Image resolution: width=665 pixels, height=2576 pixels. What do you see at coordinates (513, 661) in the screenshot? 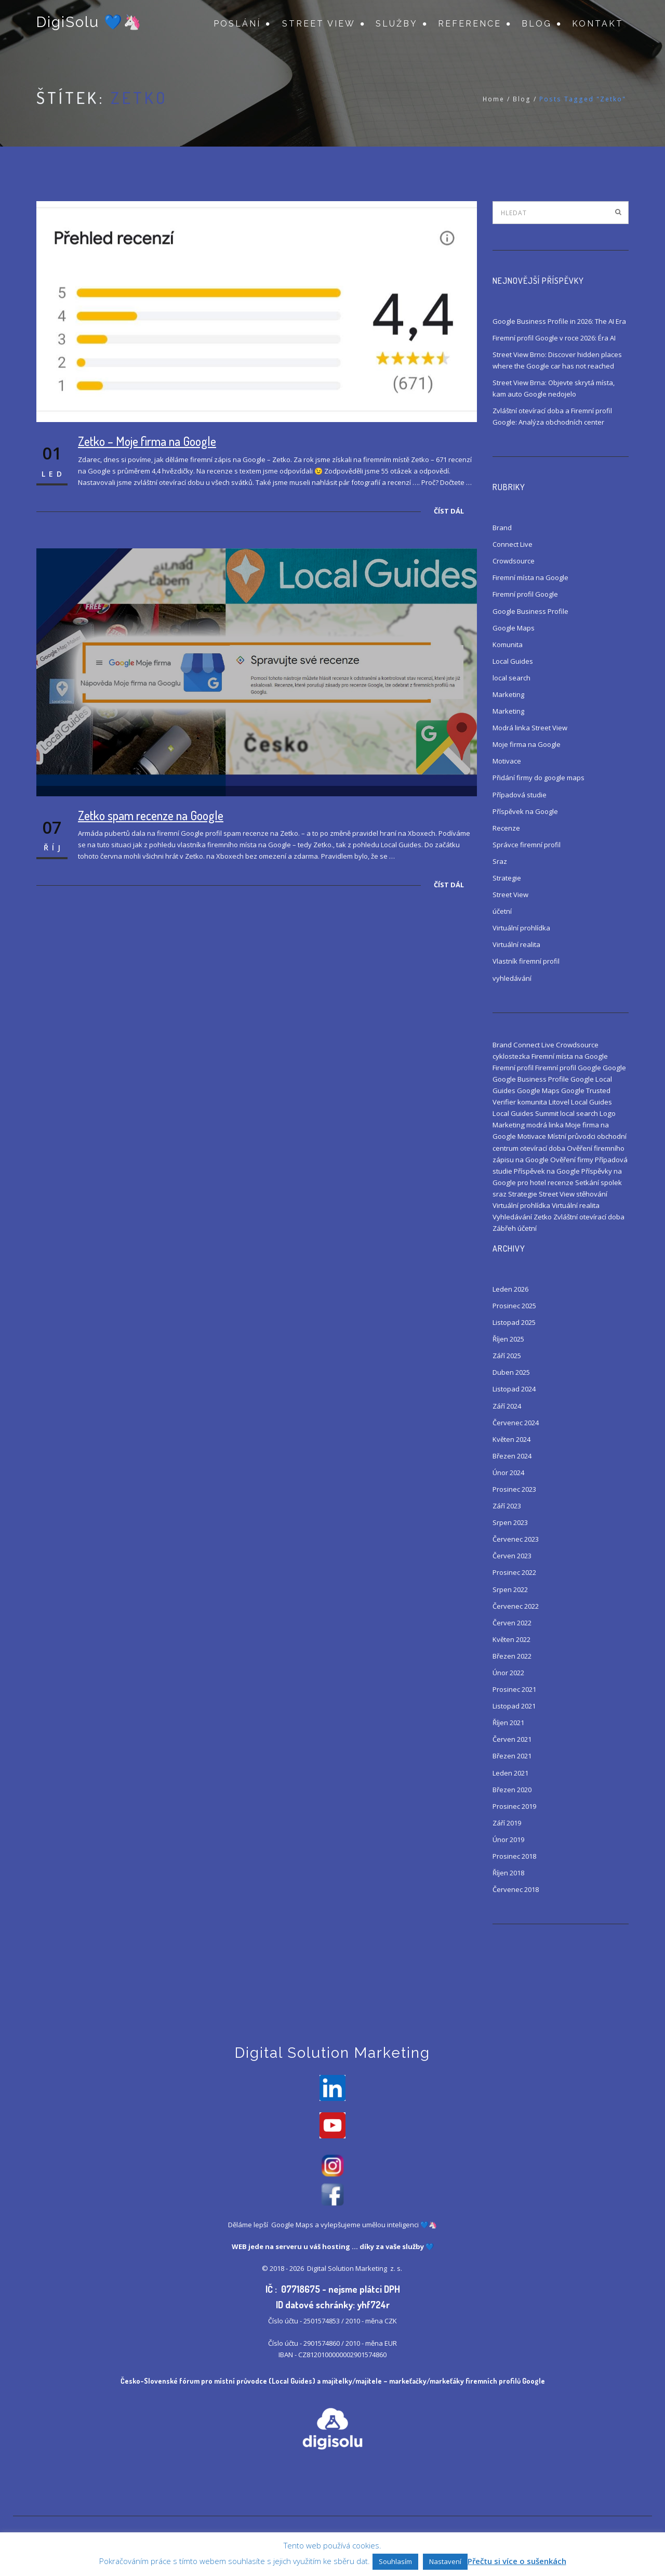
I see `Local Guides` at bounding box center [513, 661].